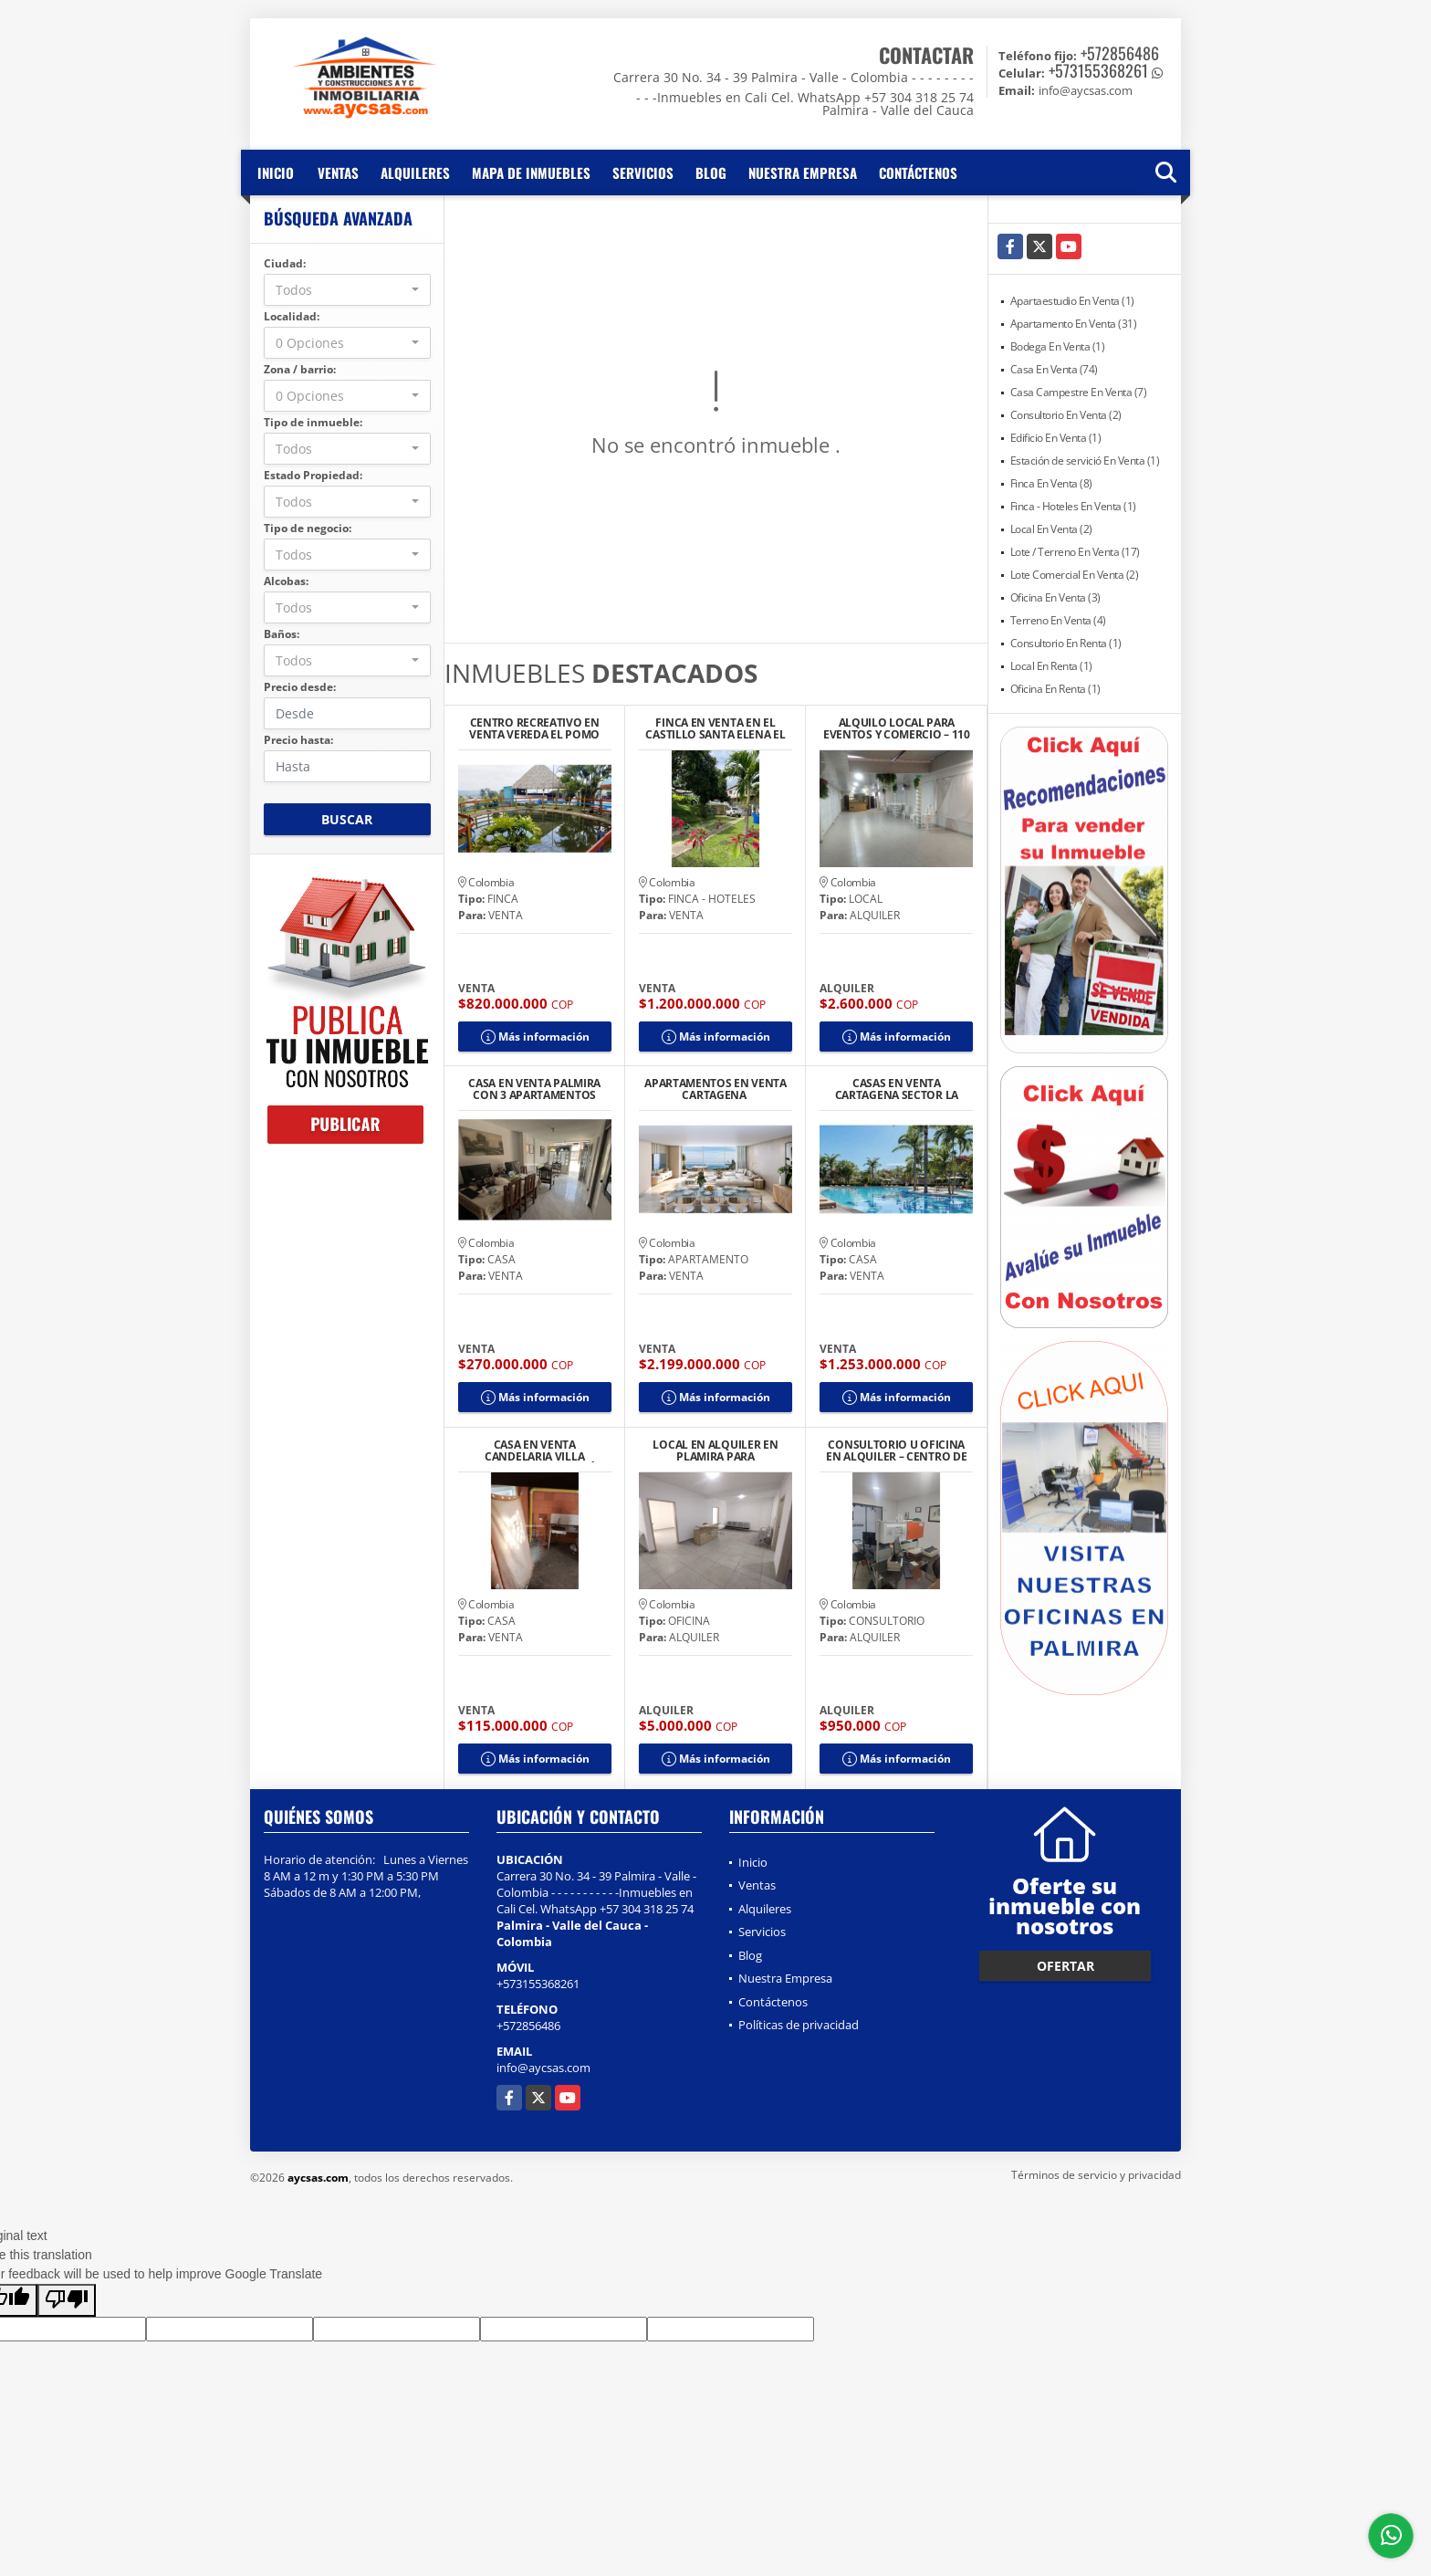 The height and width of the screenshot is (2576, 1431). I want to click on Lote Comercial En Venta (2), so click(1074, 574).